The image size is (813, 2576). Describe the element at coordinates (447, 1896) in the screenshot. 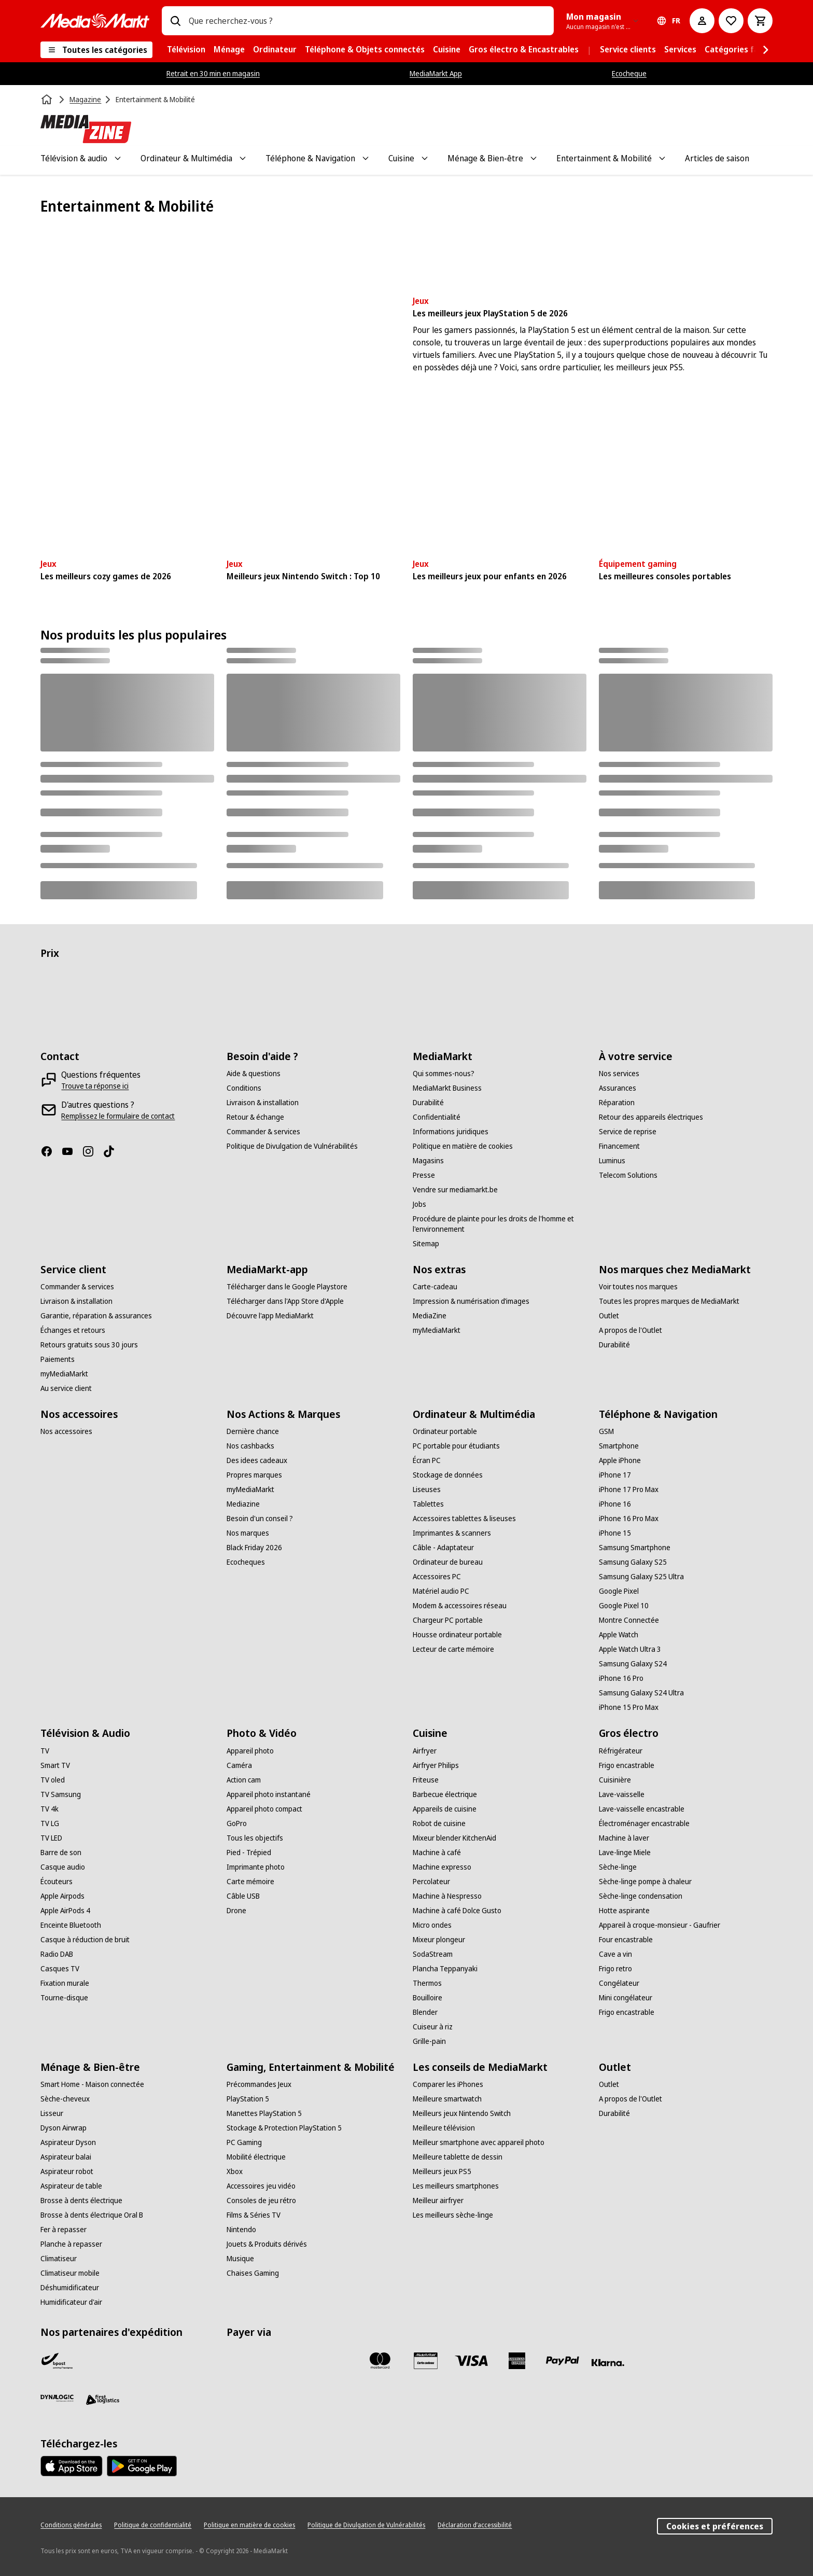

I see `[Machine à Nespresso]` at that location.